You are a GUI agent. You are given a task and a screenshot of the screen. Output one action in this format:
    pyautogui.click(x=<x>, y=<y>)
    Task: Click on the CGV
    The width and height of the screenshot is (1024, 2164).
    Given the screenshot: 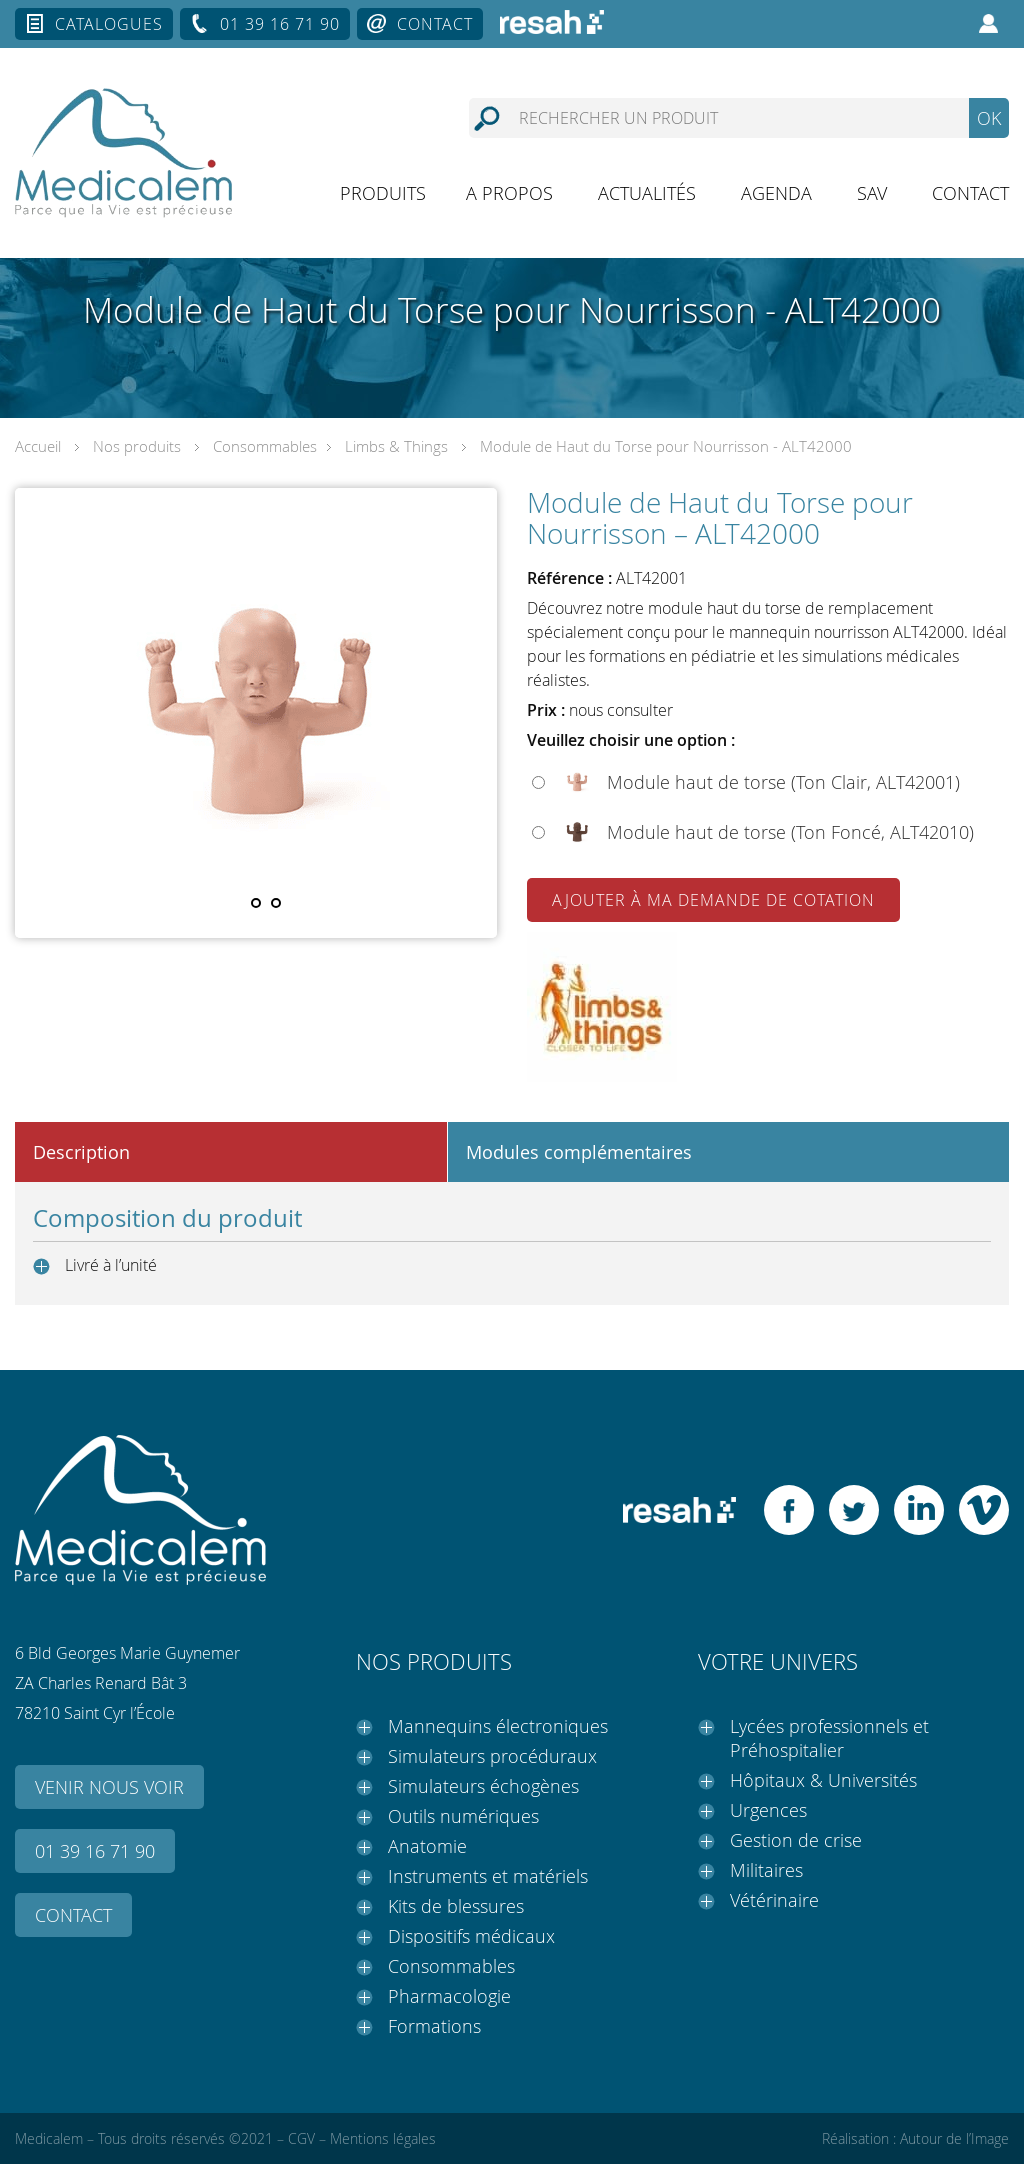 What is the action you would take?
    pyautogui.click(x=301, y=2138)
    